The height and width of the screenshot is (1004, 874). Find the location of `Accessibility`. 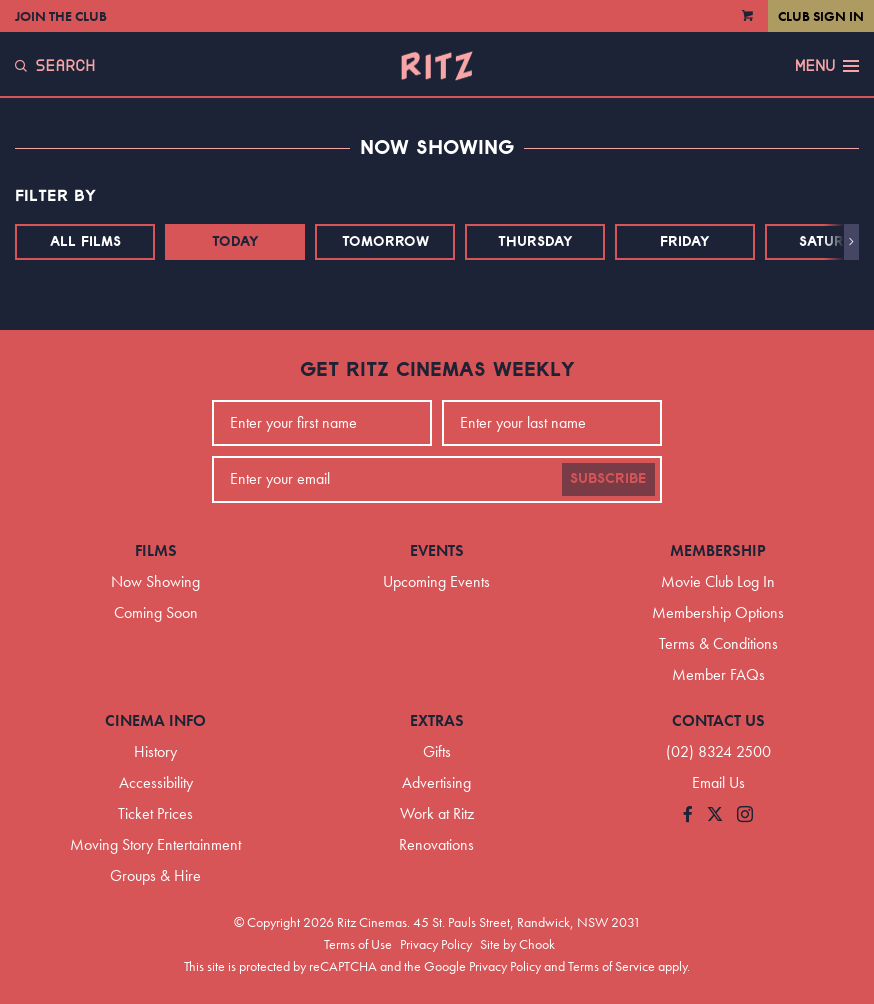

Accessibility is located at coordinates (156, 782).